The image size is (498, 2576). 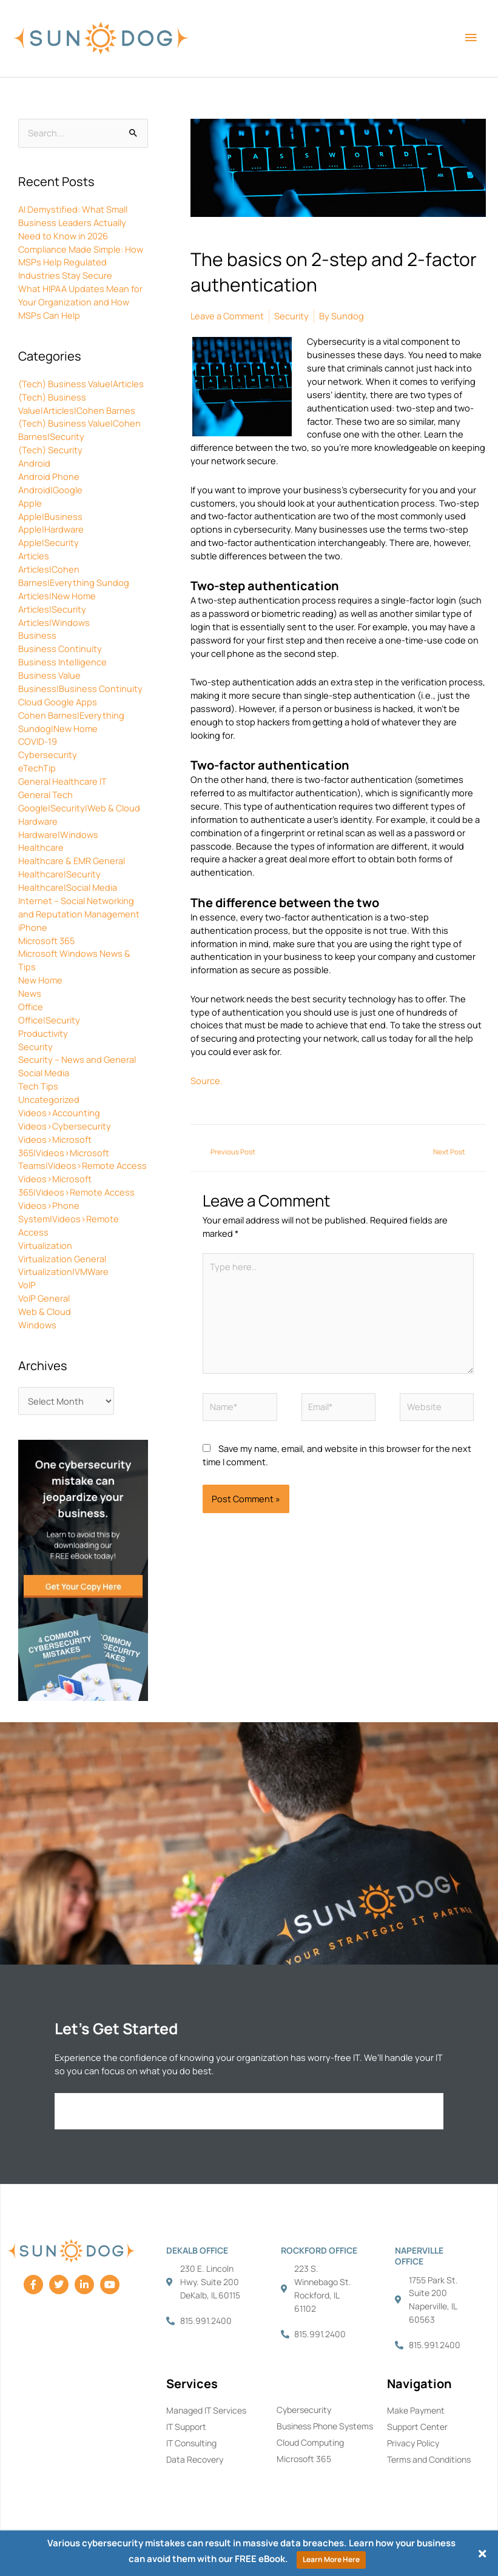 What do you see at coordinates (206, 2410) in the screenshot?
I see `Managed IT Services` at bounding box center [206, 2410].